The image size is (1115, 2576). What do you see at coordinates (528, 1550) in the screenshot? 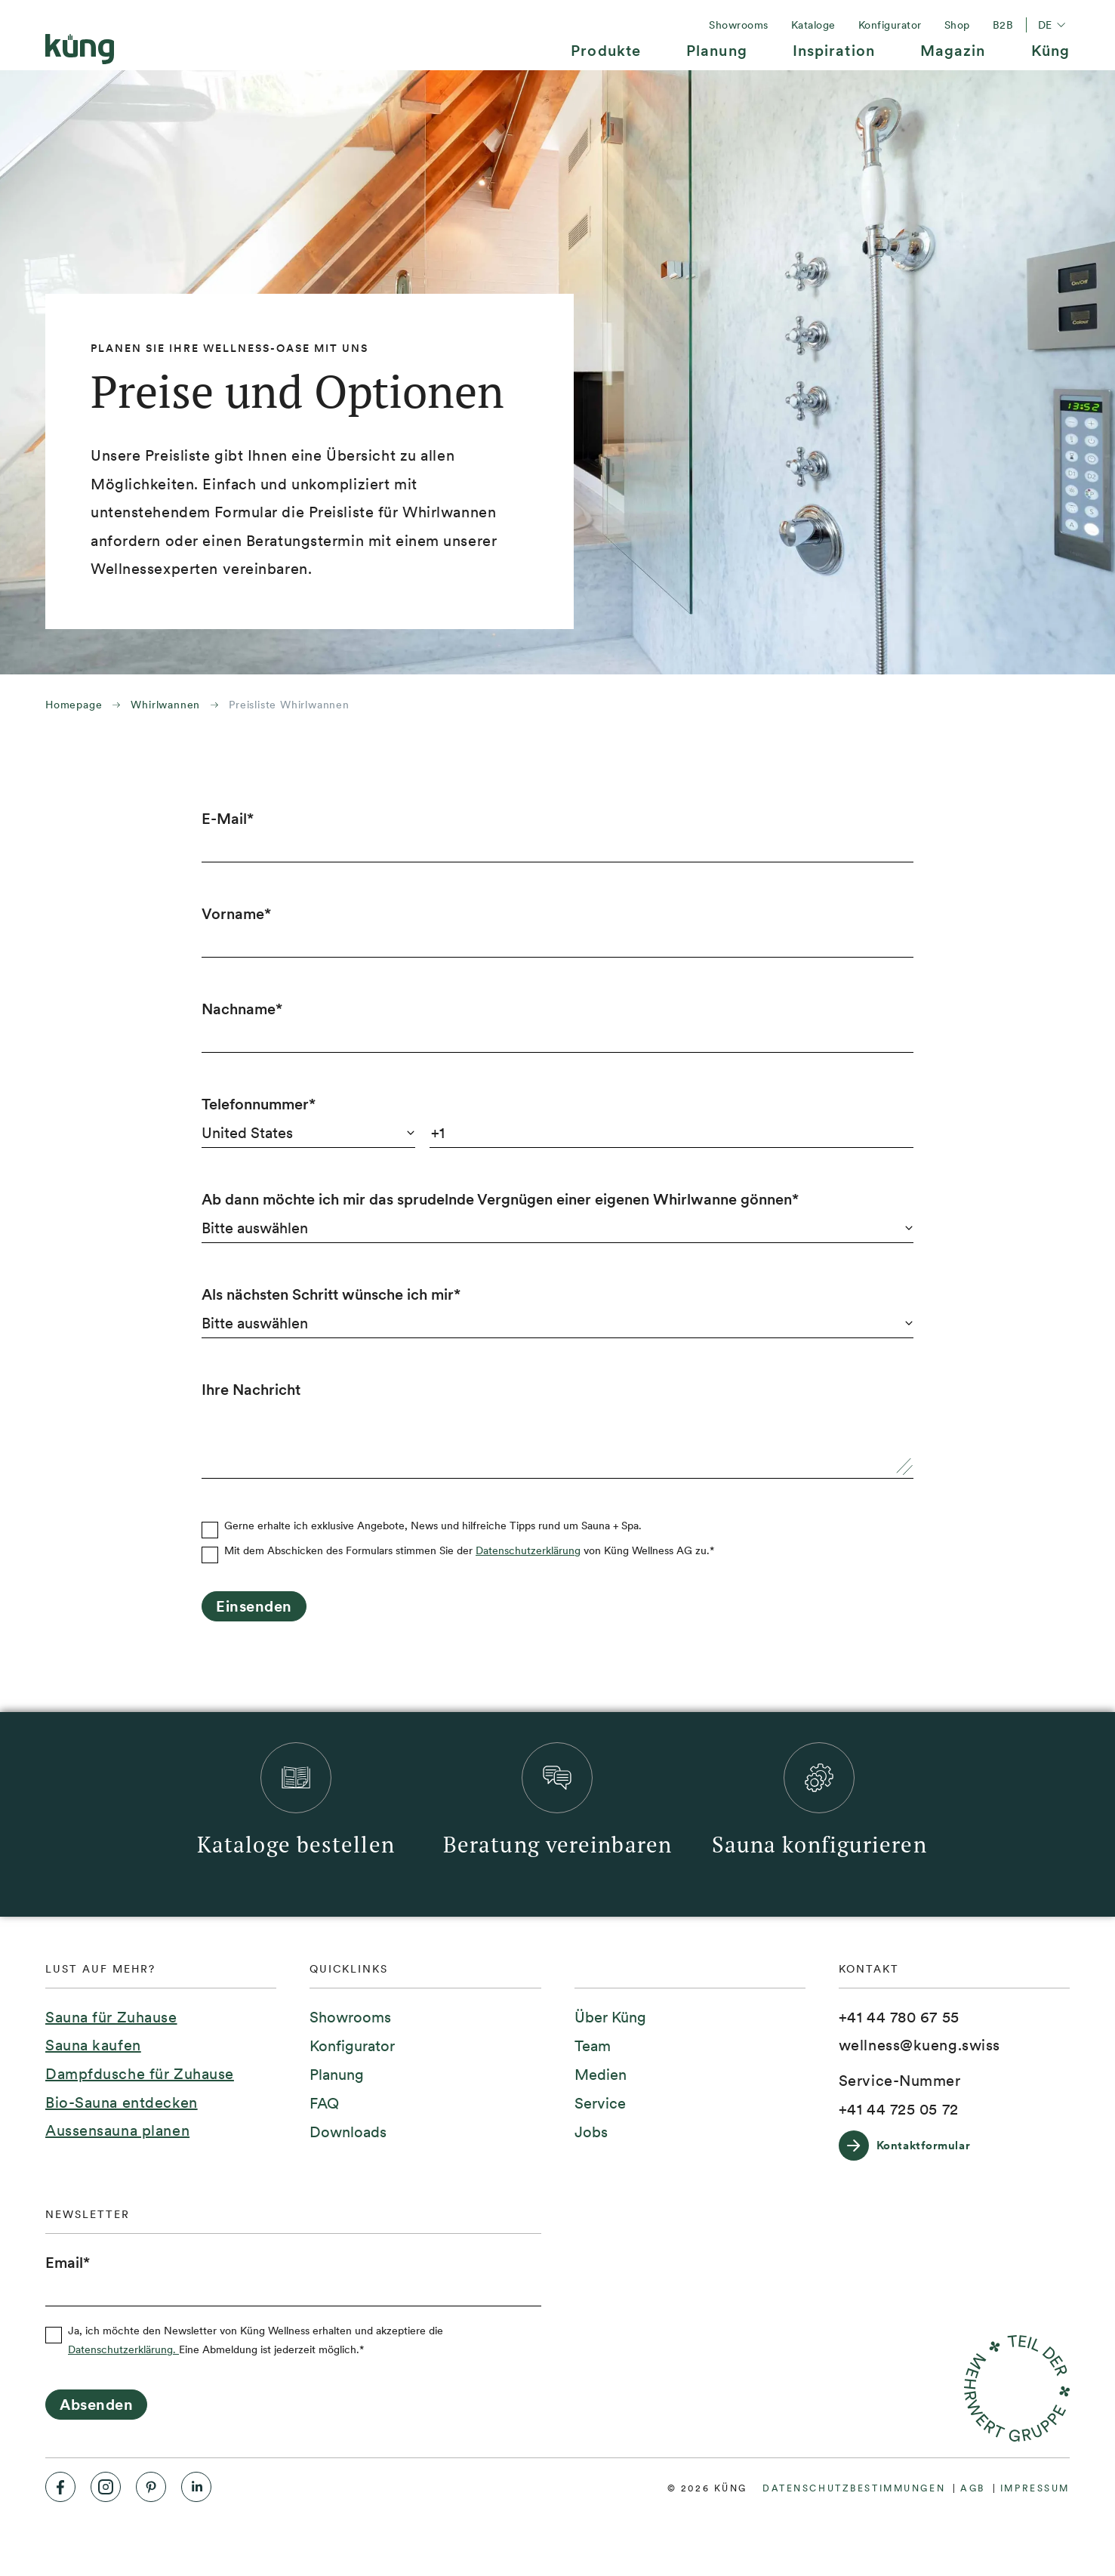
I see `Datenschutzerklärung` at bounding box center [528, 1550].